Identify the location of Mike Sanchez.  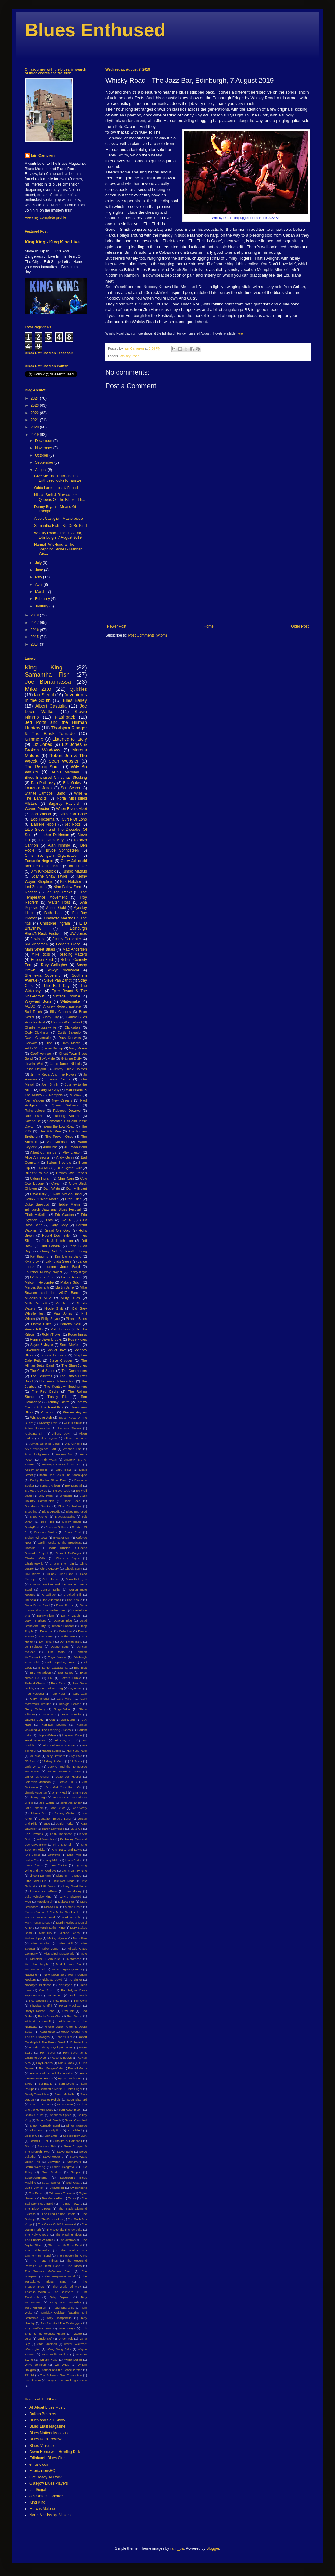
(41, 1943).